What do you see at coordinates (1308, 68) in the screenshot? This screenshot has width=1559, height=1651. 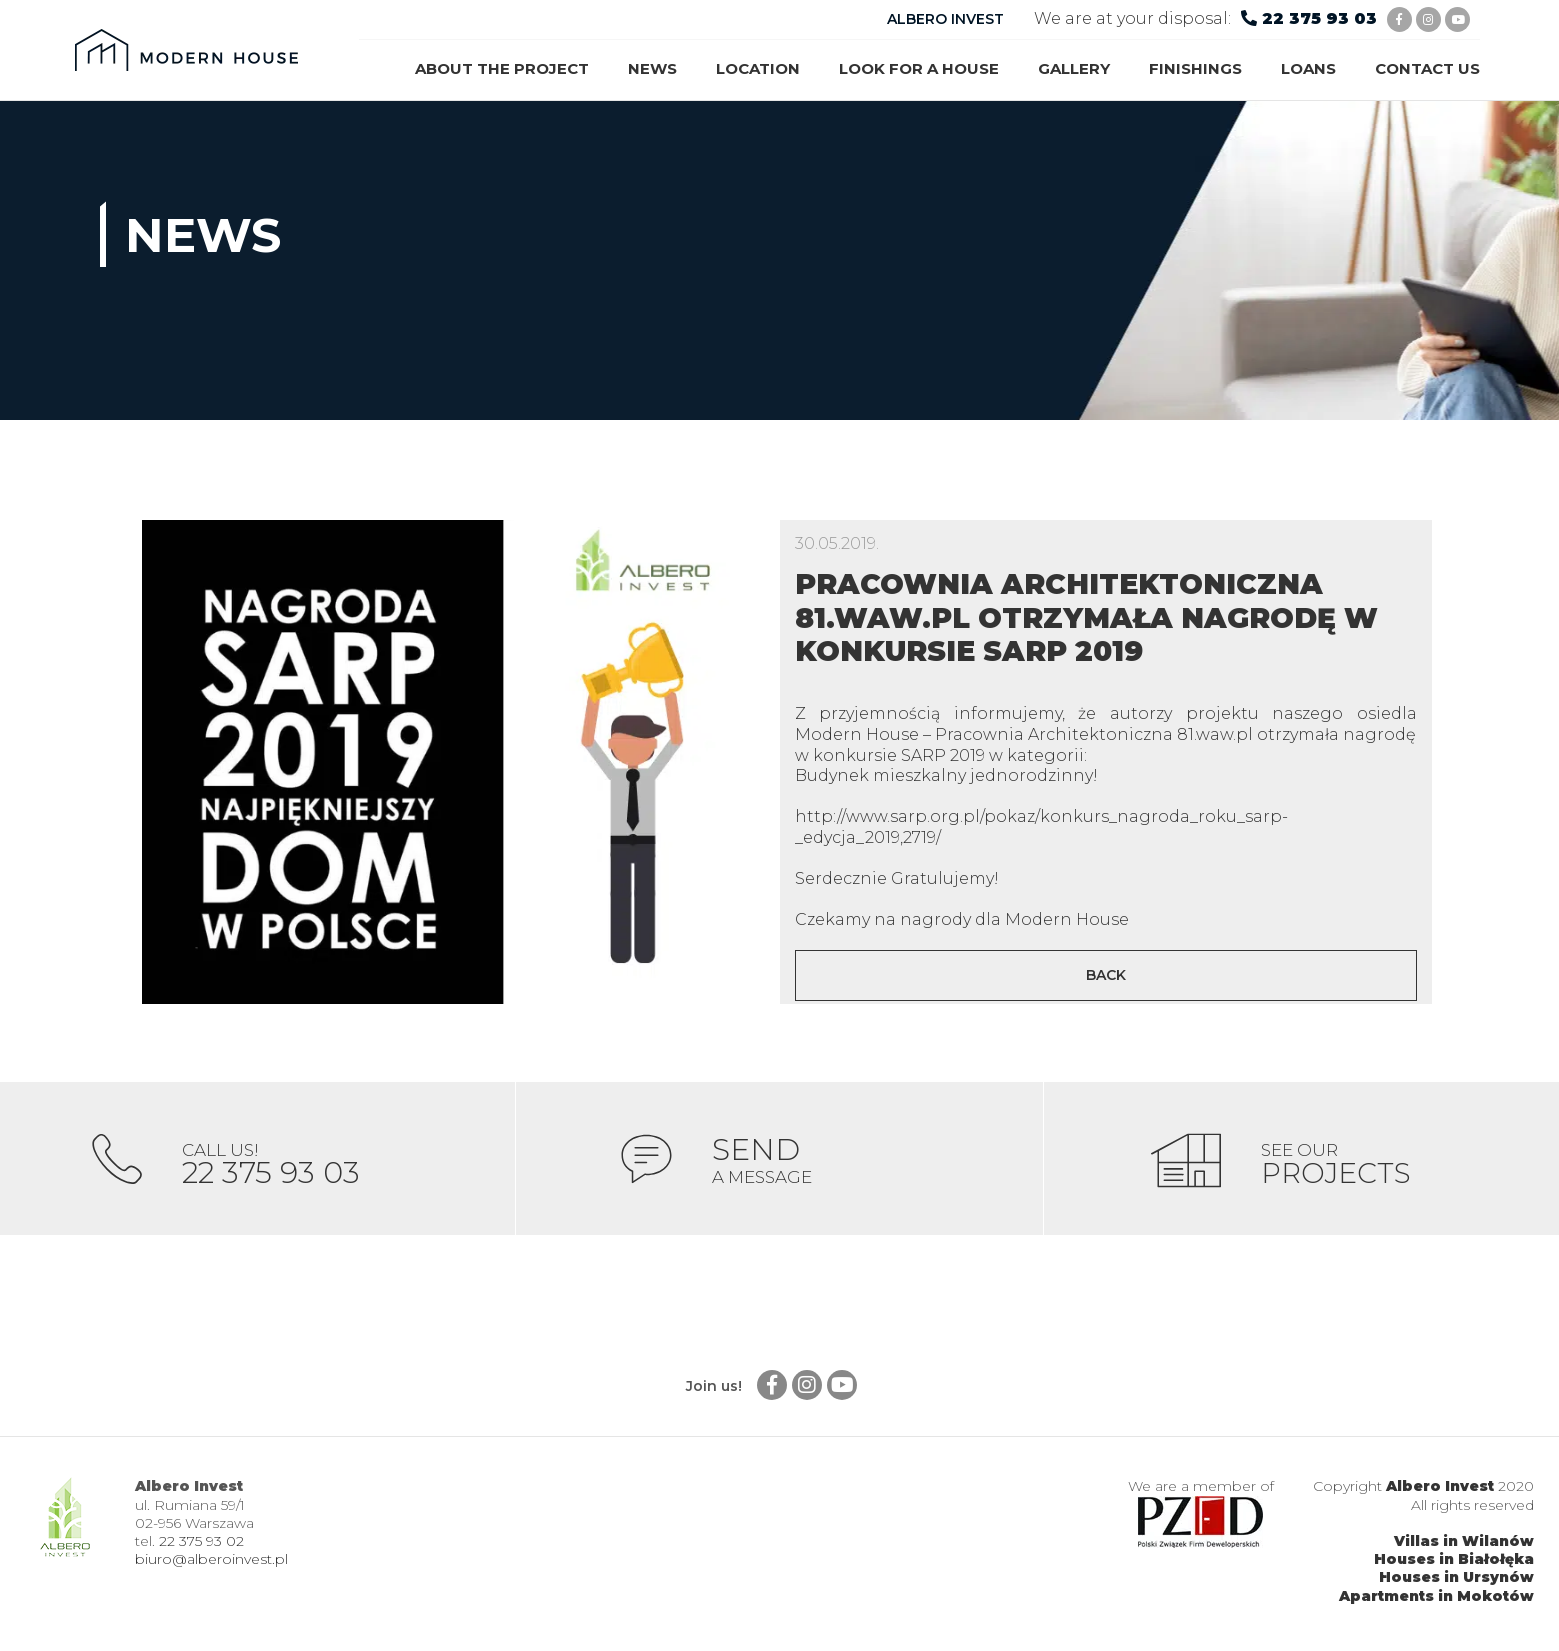 I see `Loans` at bounding box center [1308, 68].